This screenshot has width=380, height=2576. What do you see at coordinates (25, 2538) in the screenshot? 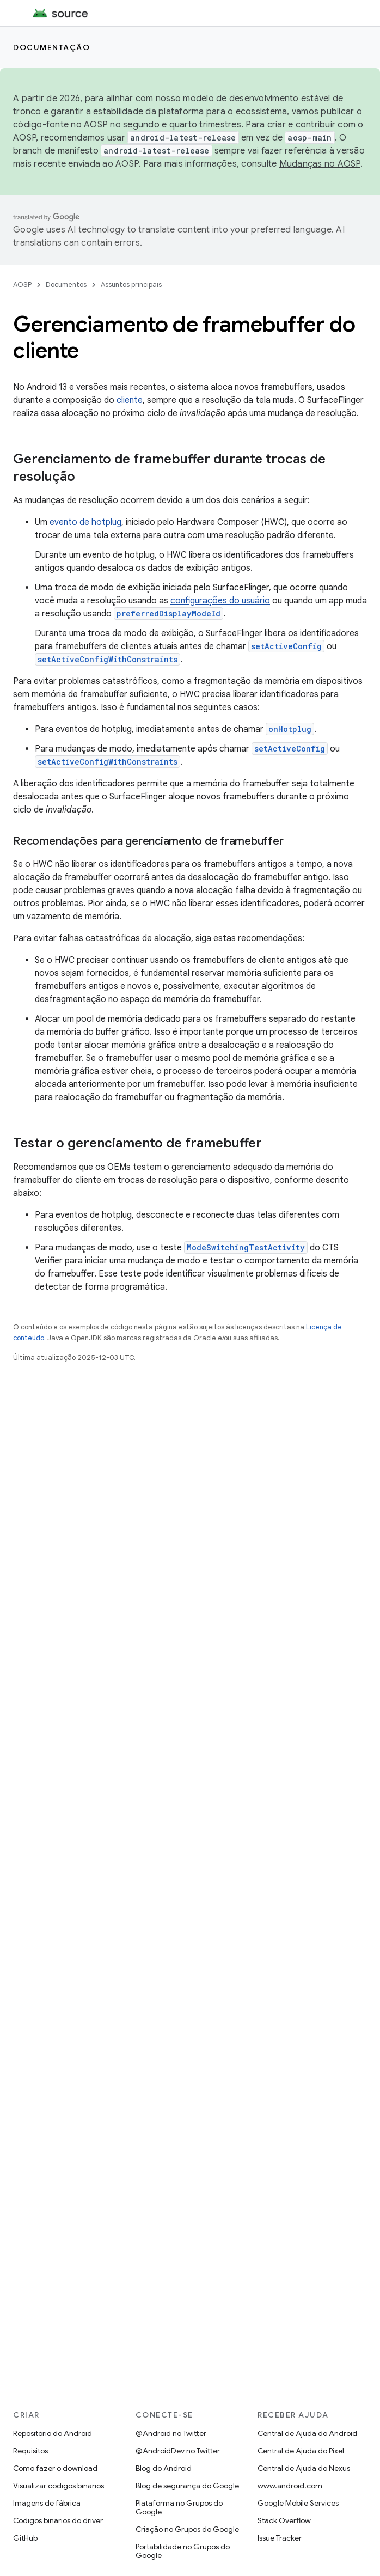
I see `GitHub` at bounding box center [25, 2538].